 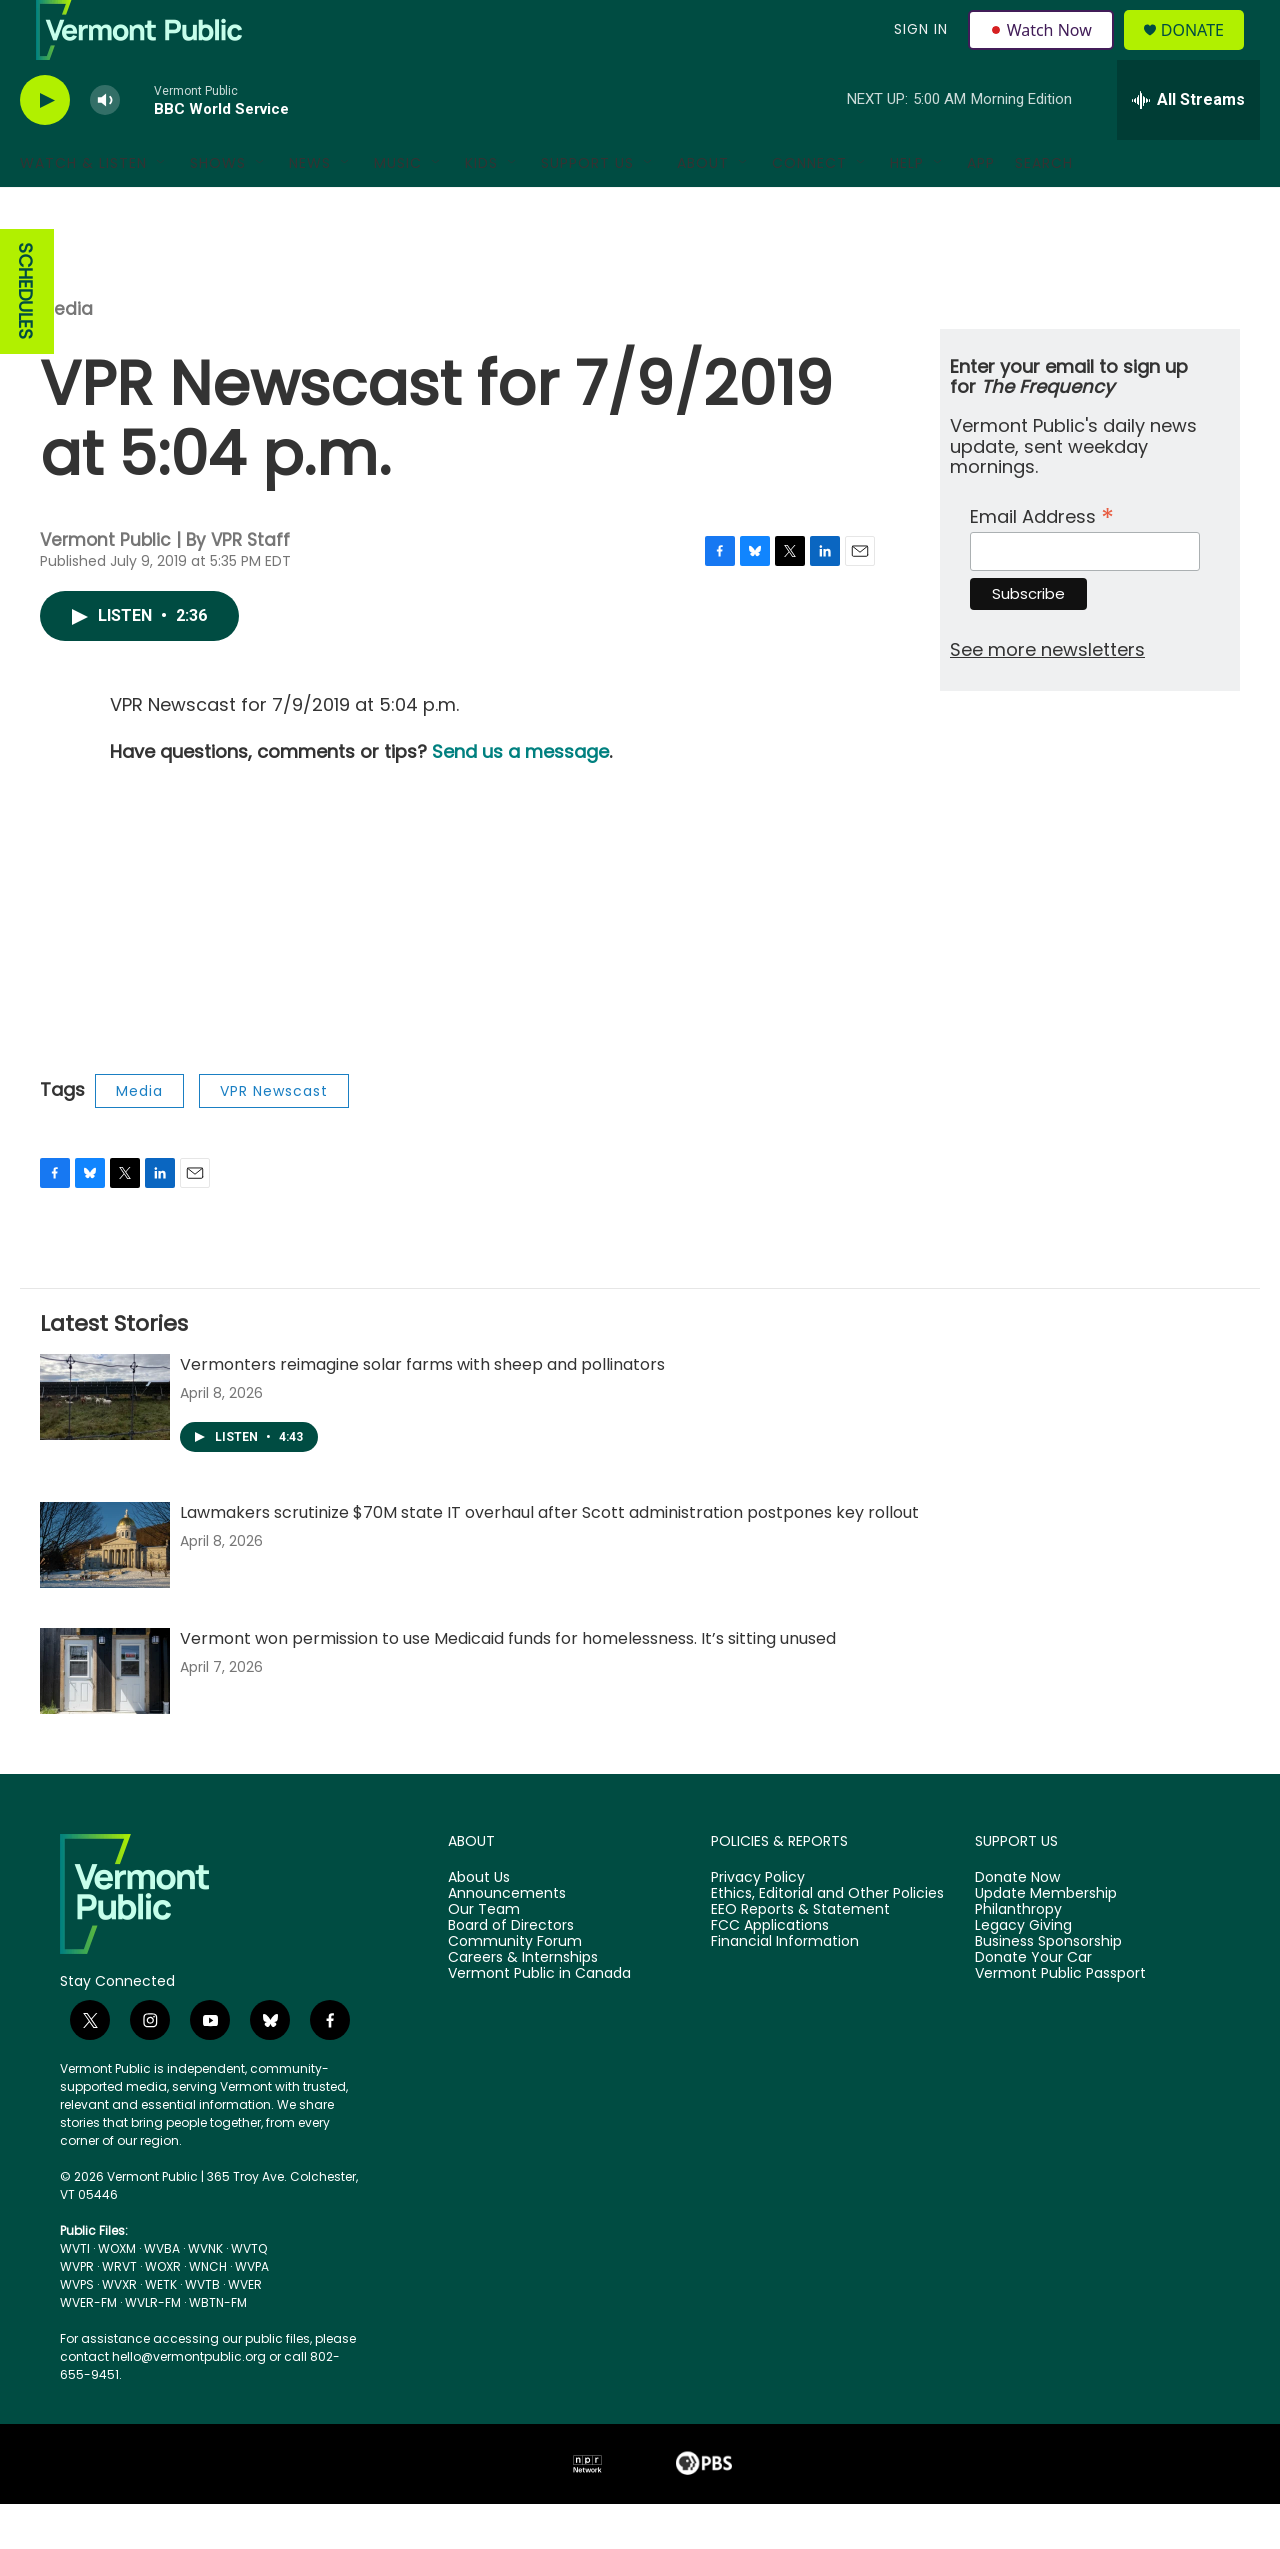 I want to click on WBTN-FM, so click(x=218, y=2347).